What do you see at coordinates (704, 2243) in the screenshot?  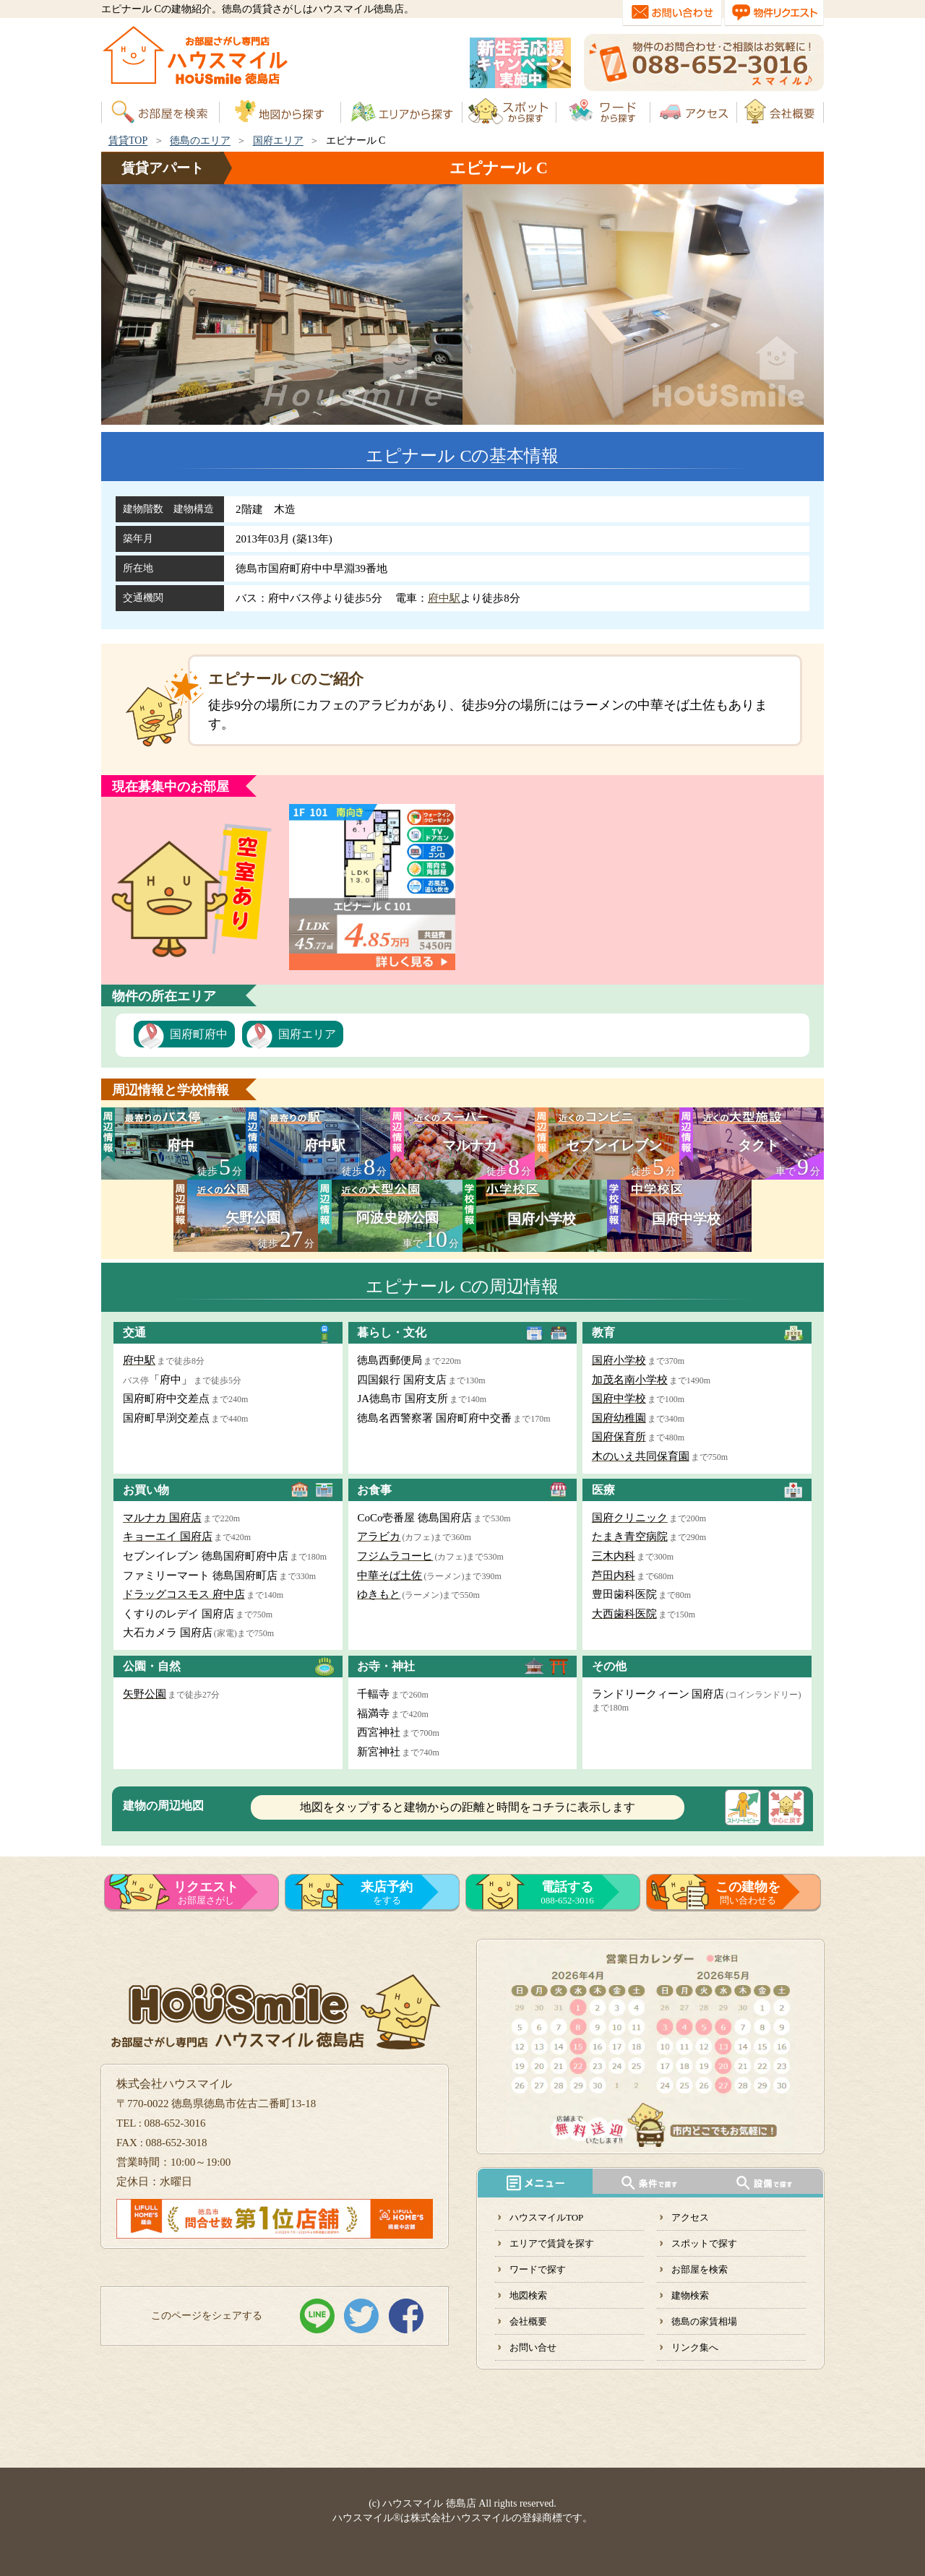 I see `スポットで探す` at bounding box center [704, 2243].